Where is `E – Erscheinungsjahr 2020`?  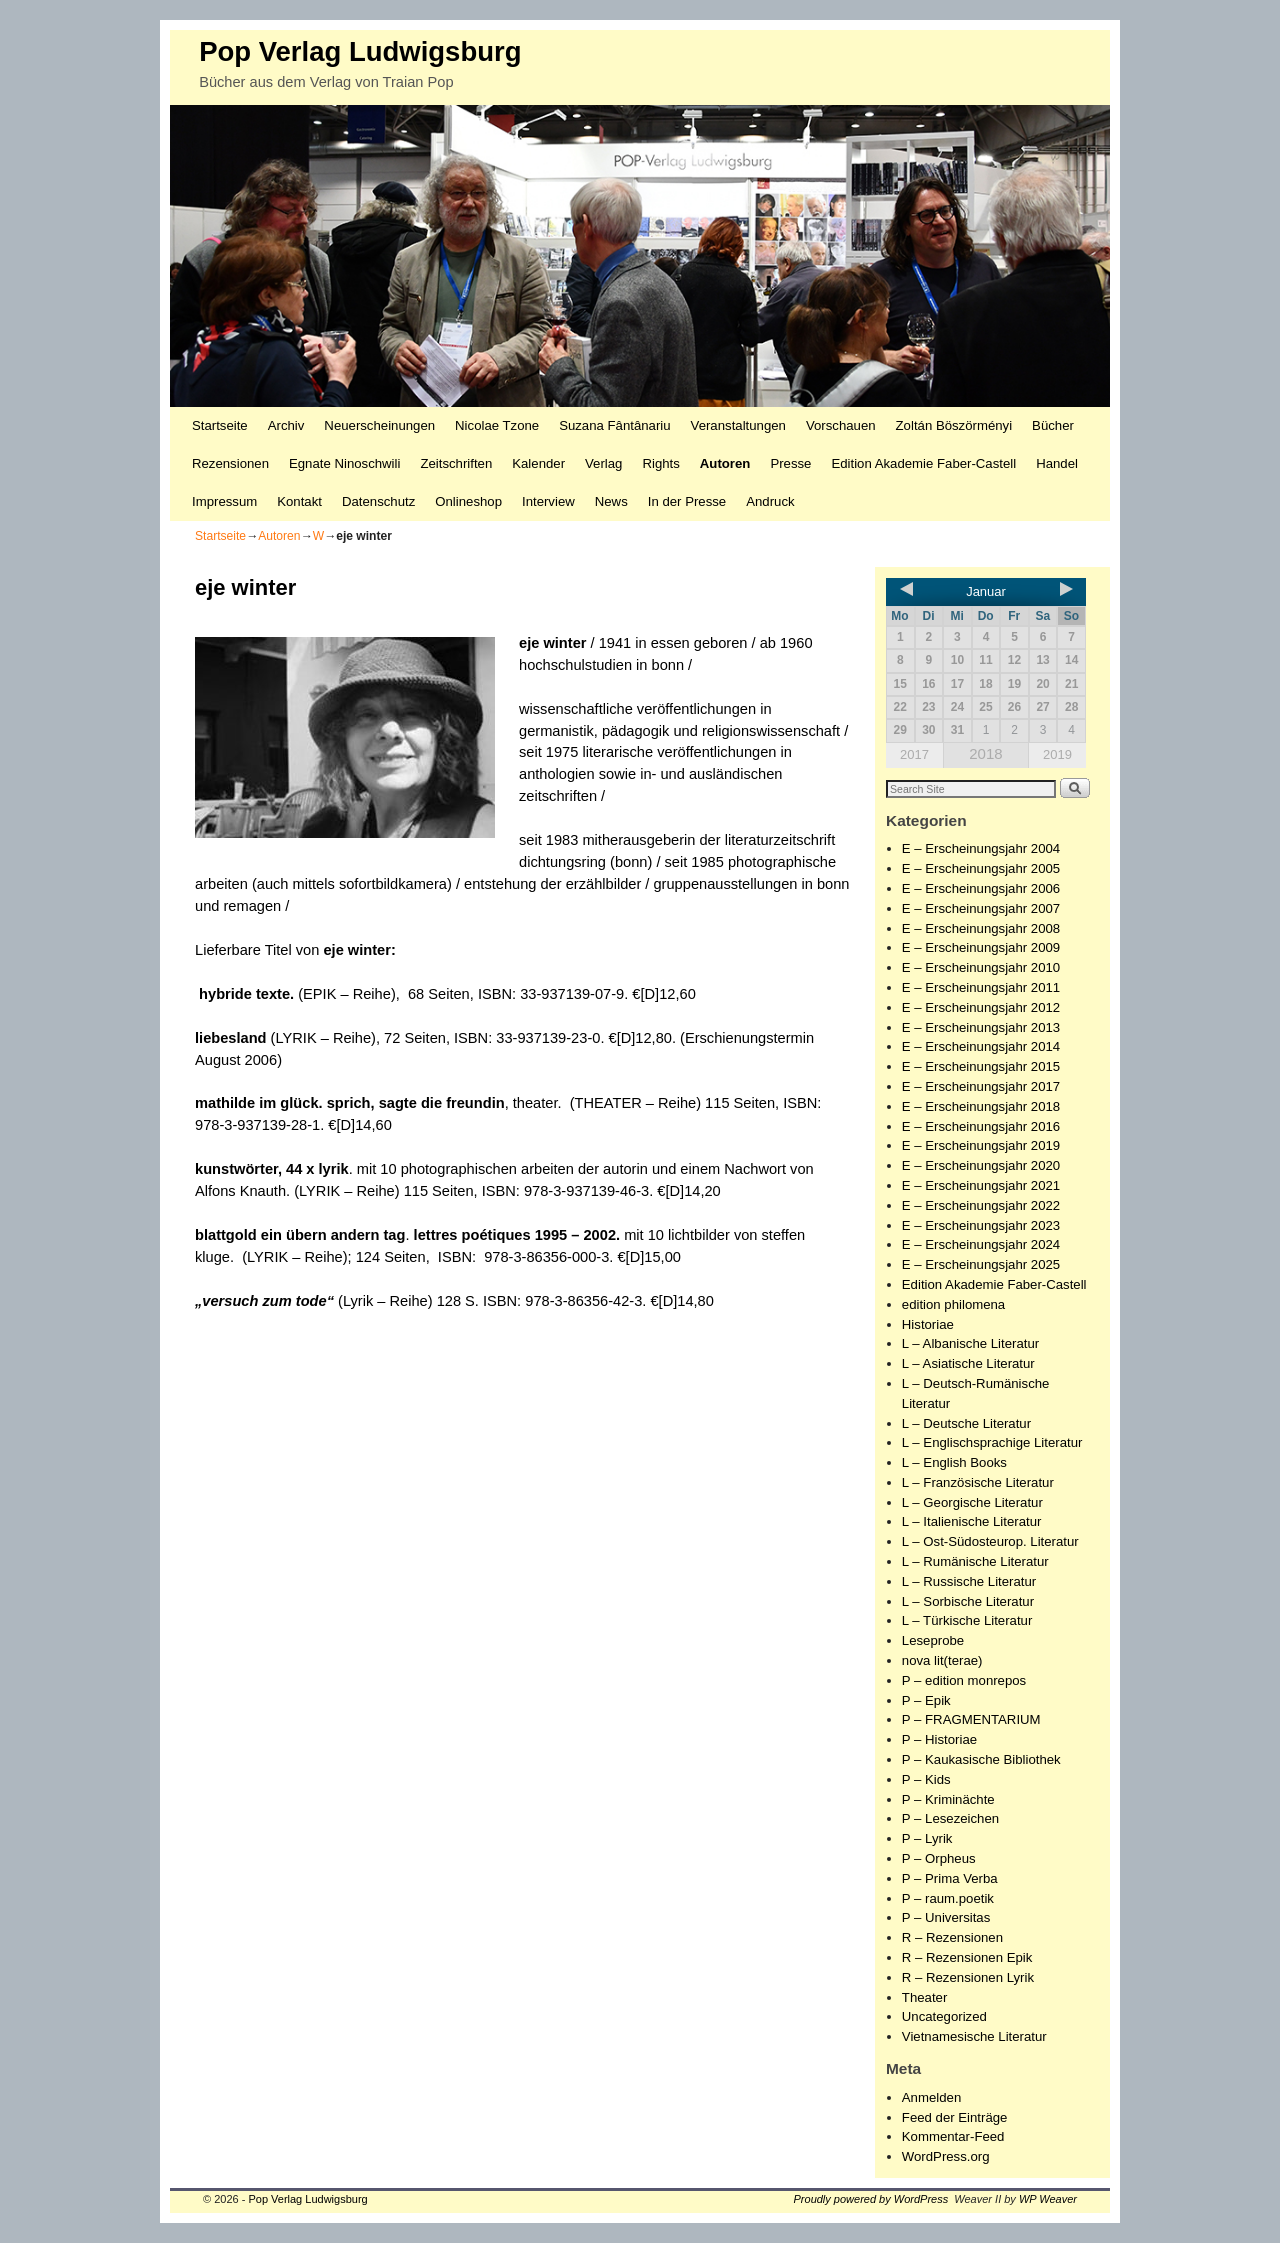
E – Erscheinungsjahr 2020 is located at coordinates (981, 1165).